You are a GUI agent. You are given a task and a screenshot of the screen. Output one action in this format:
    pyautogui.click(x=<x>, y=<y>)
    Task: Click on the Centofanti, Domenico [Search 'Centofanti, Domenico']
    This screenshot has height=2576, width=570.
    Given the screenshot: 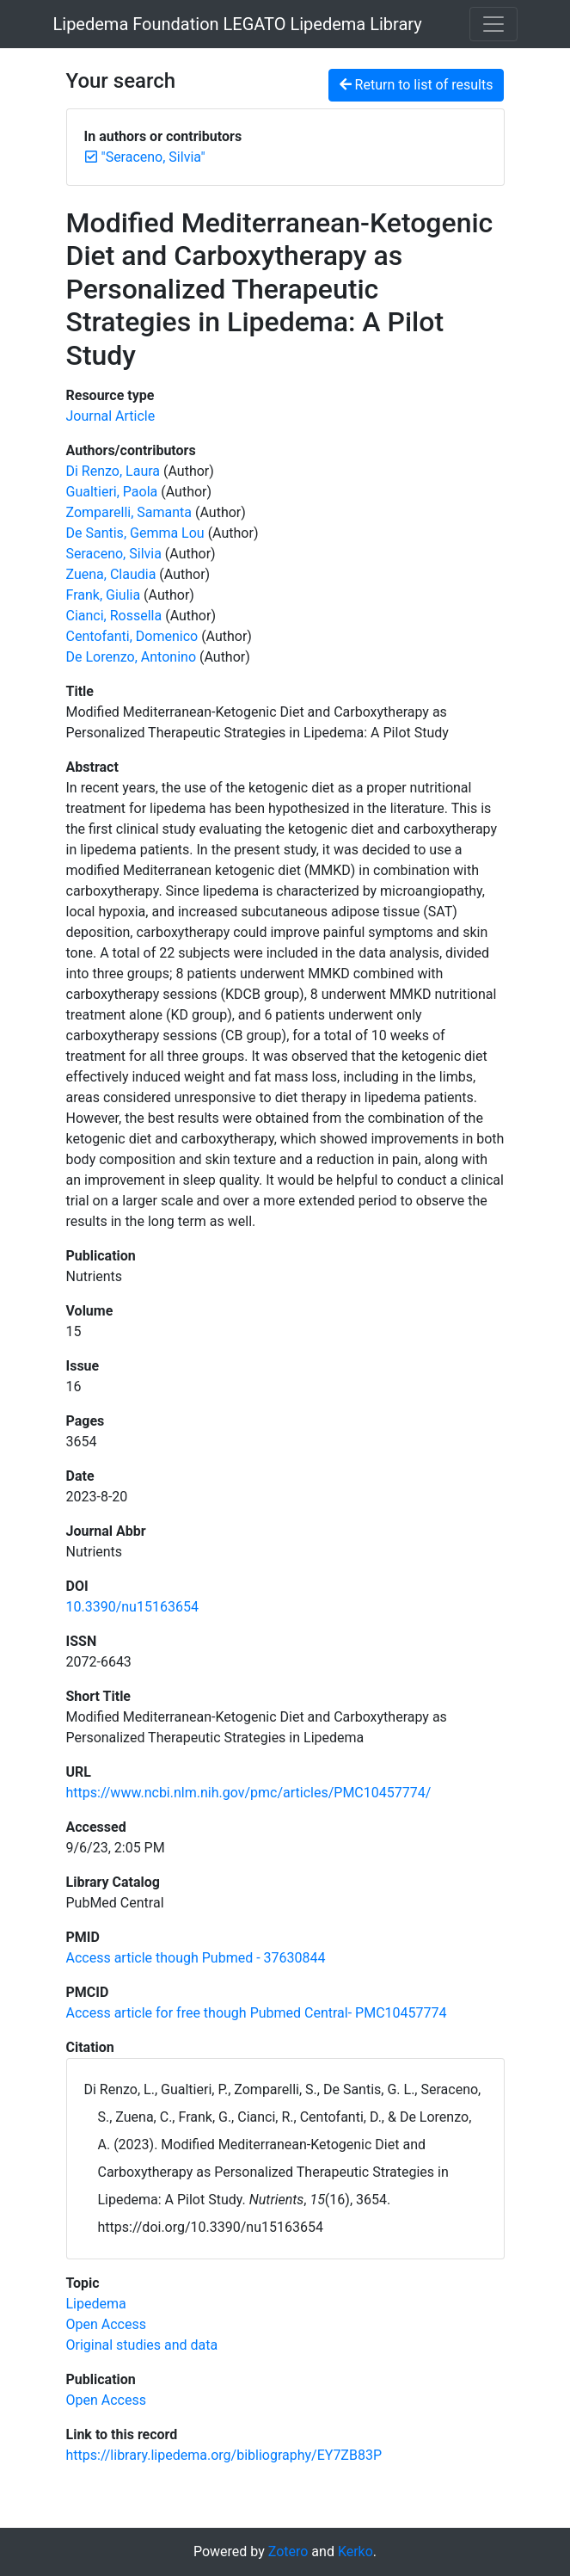 What is the action you would take?
    pyautogui.click(x=132, y=636)
    